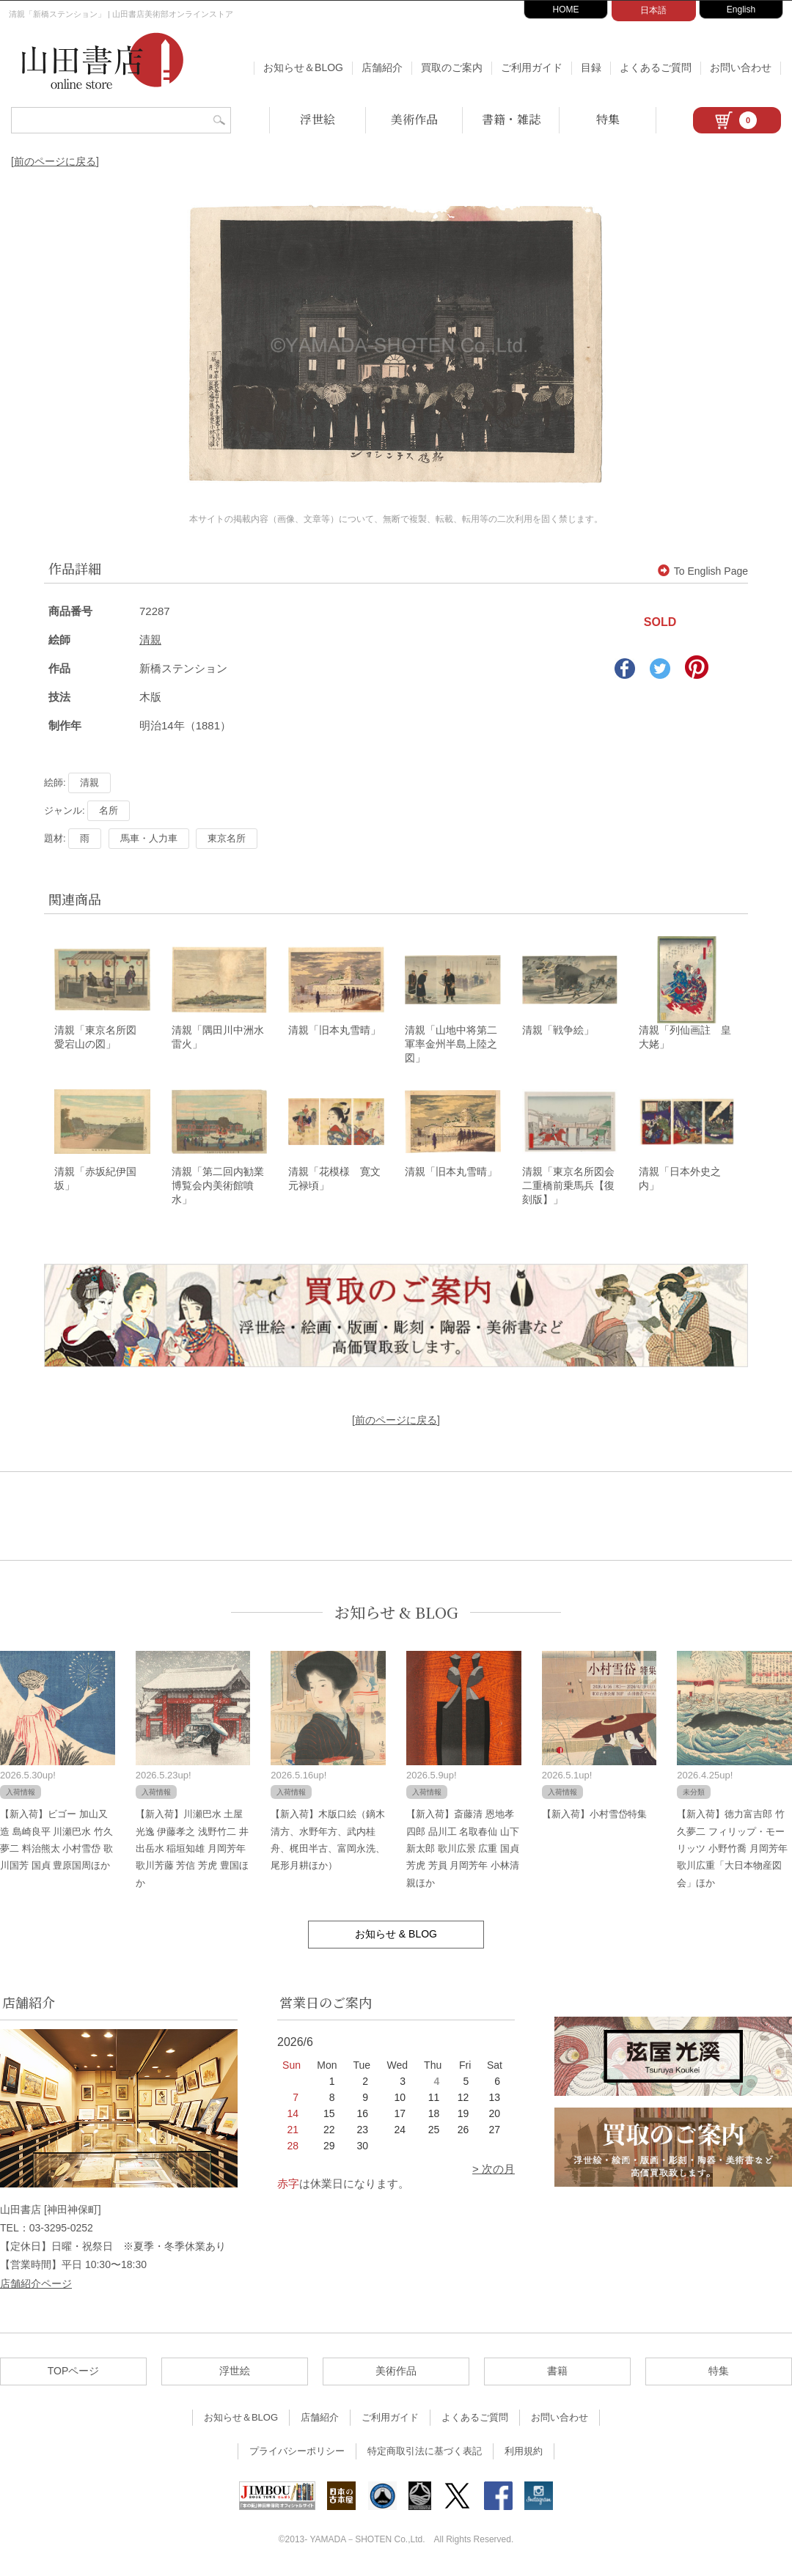 This screenshot has width=792, height=2576. What do you see at coordinates (74, 2373) in the screenshot?
I see `TOPページ` at bounding box center [74, 2373].